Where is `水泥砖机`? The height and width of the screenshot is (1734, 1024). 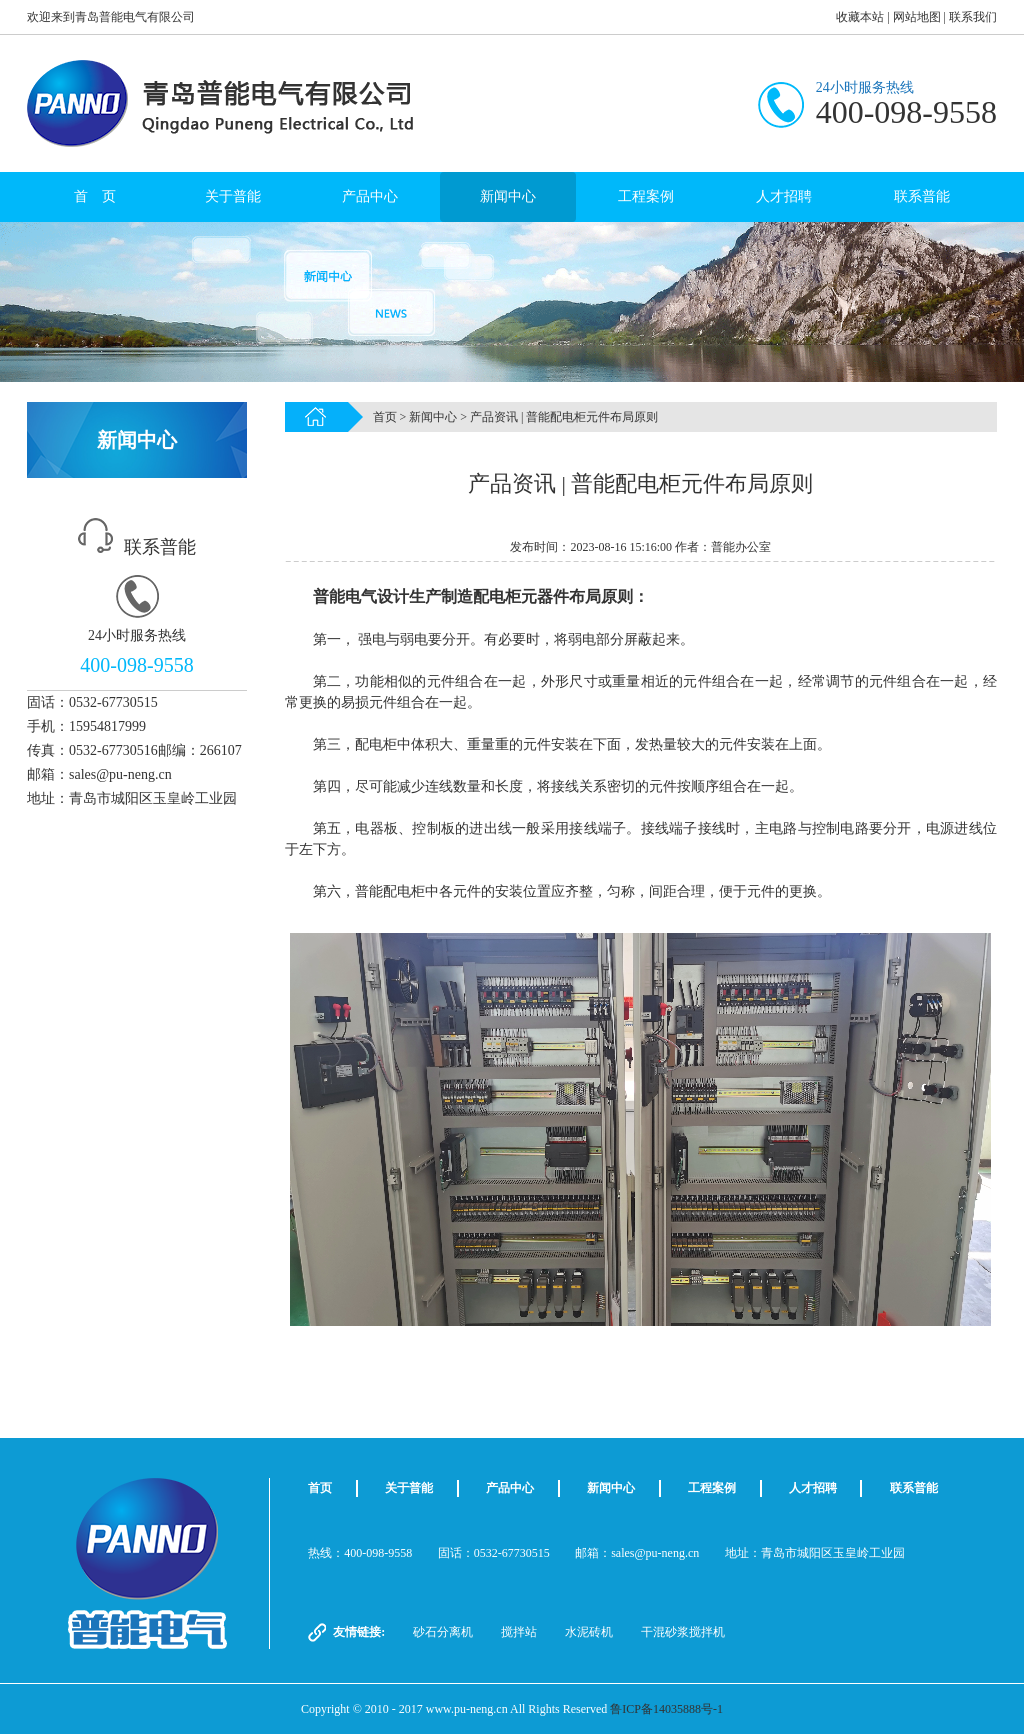 水泥砖机 is located at coordinates (589, 1632).